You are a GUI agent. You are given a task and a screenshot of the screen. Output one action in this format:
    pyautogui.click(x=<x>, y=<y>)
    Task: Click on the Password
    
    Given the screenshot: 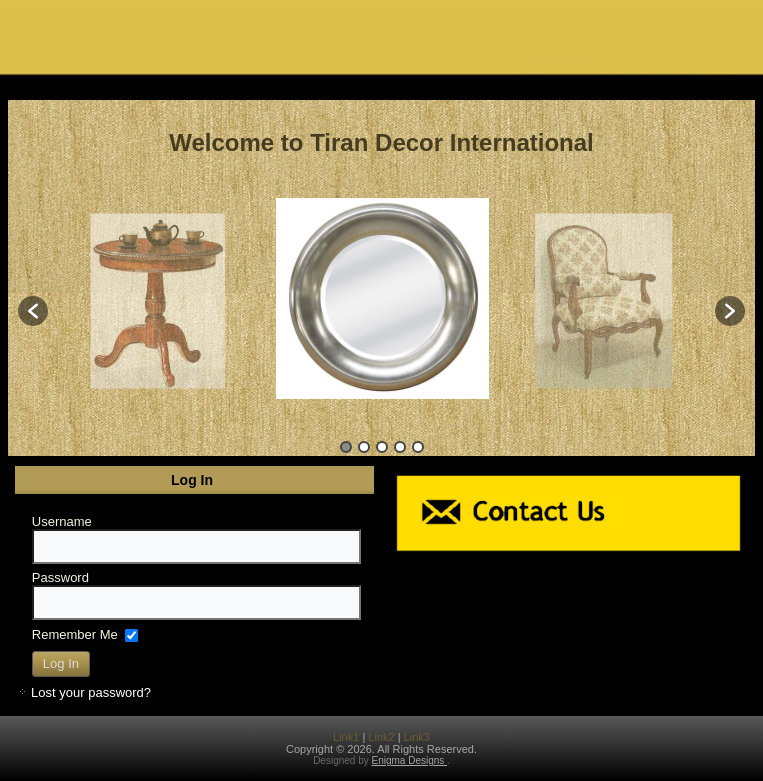 What is the action you would take?
    pyautogui.click(x=60, y=577)
    